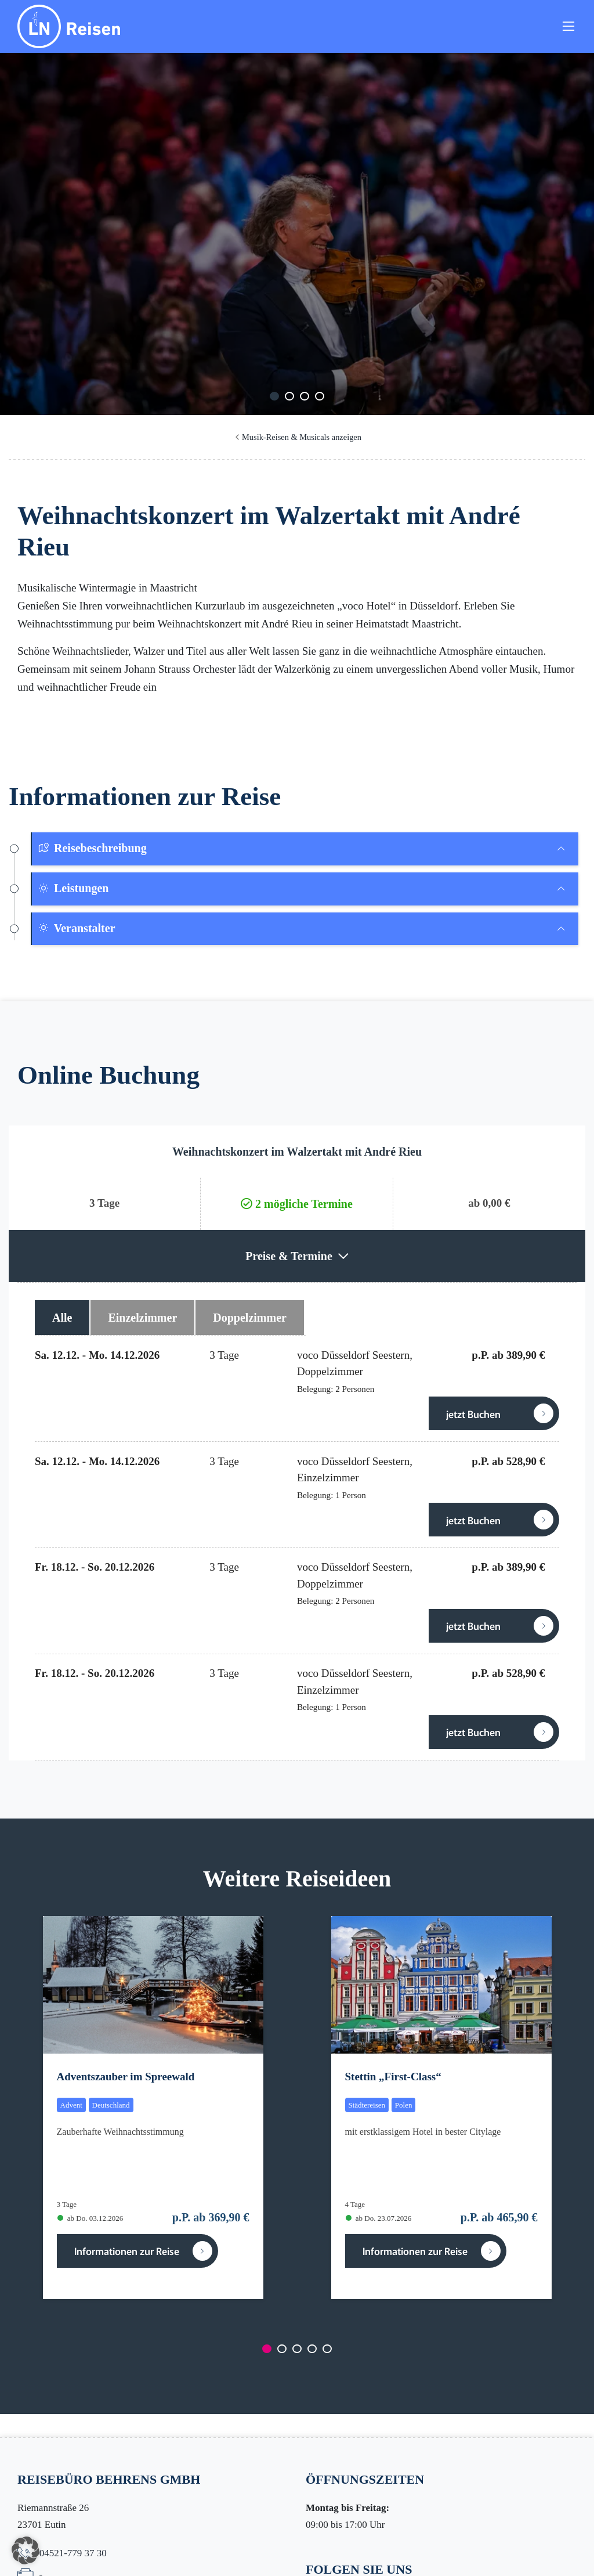 This screenshot has width=594, height=2576. Describe the element at coordinates (304, 396) in the screenshot. I see `[Carousel Page 3]` at that location.